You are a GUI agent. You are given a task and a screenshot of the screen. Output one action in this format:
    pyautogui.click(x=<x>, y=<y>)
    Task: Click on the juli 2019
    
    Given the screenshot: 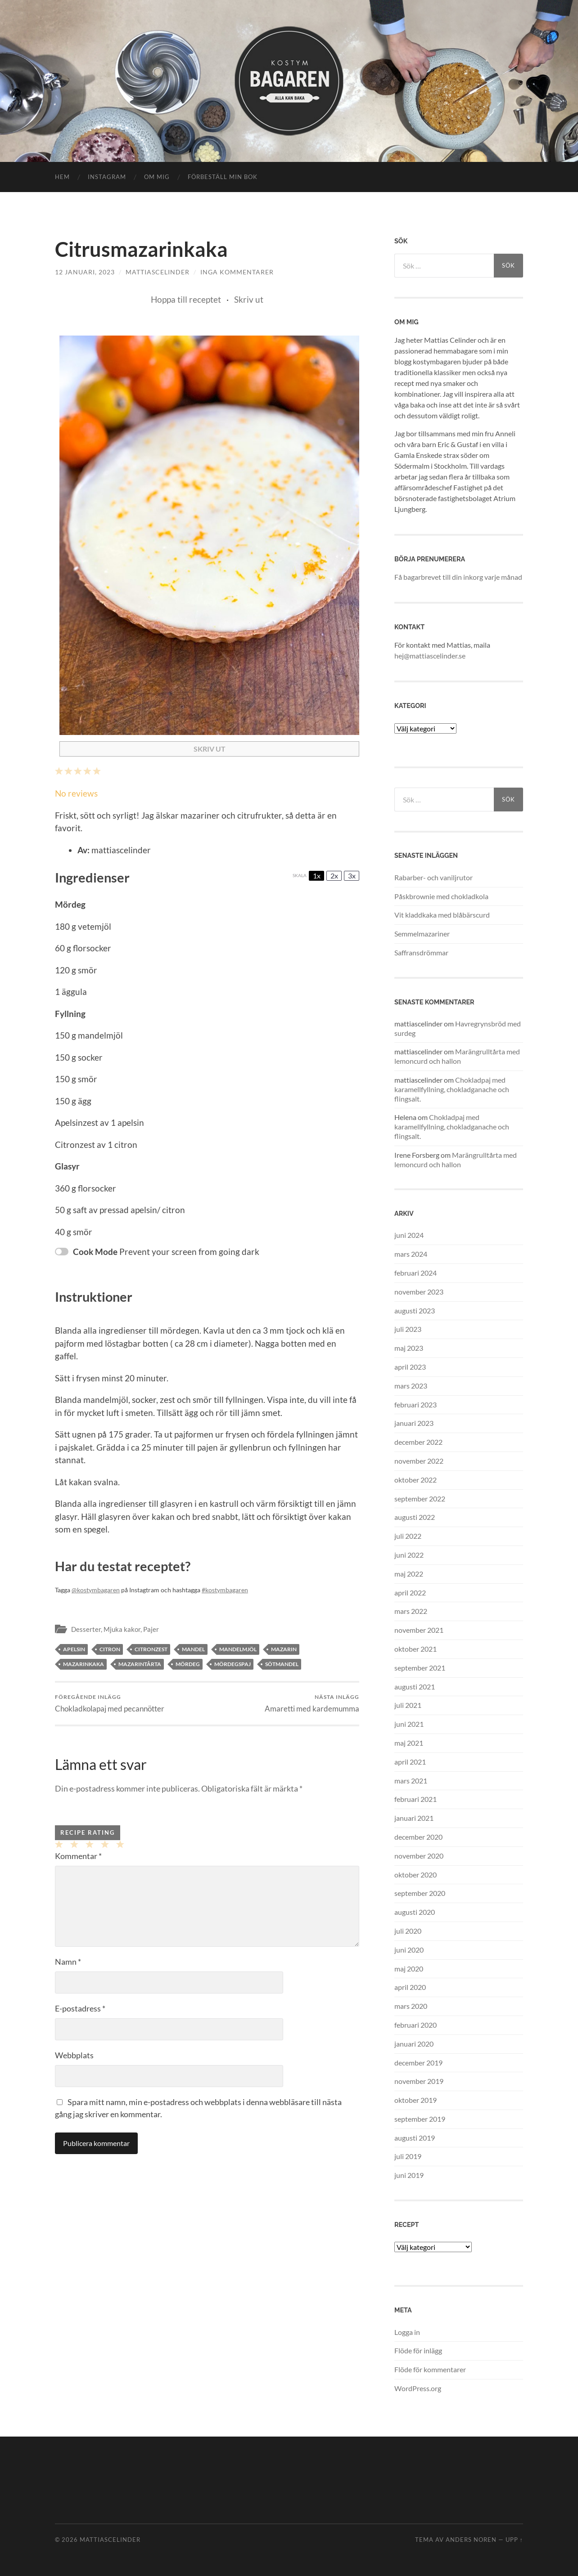 What is the action you would take?
    pyautogui.click(x=407, y=2156)
    